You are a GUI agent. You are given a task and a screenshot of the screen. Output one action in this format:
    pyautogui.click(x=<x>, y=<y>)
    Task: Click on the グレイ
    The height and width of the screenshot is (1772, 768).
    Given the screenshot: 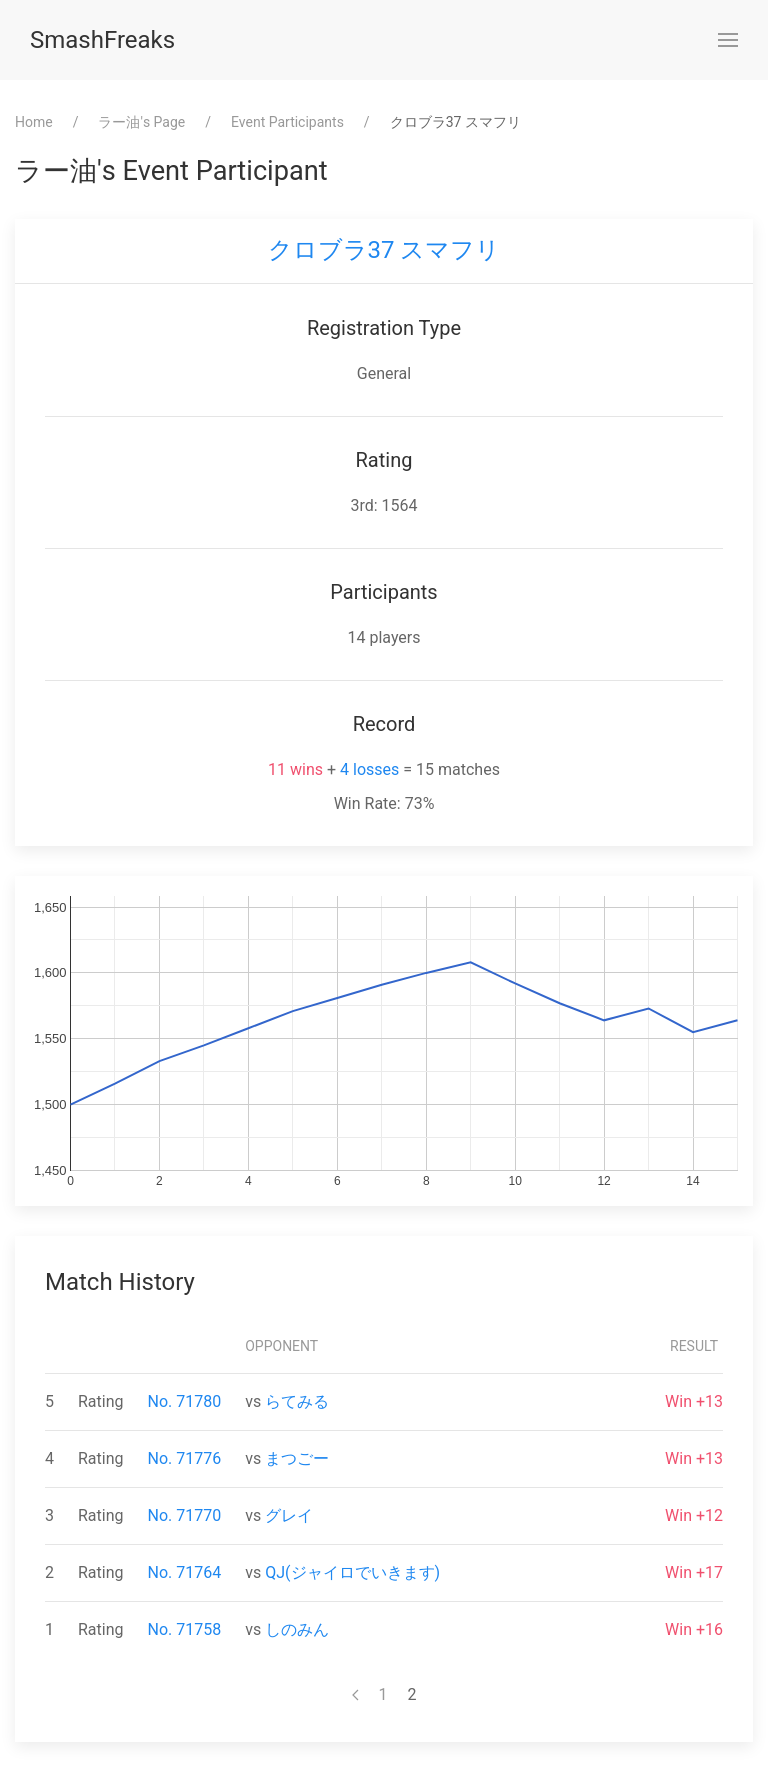 What is the action you would take?
    pyautogui.click(x=289, y=1515)
    